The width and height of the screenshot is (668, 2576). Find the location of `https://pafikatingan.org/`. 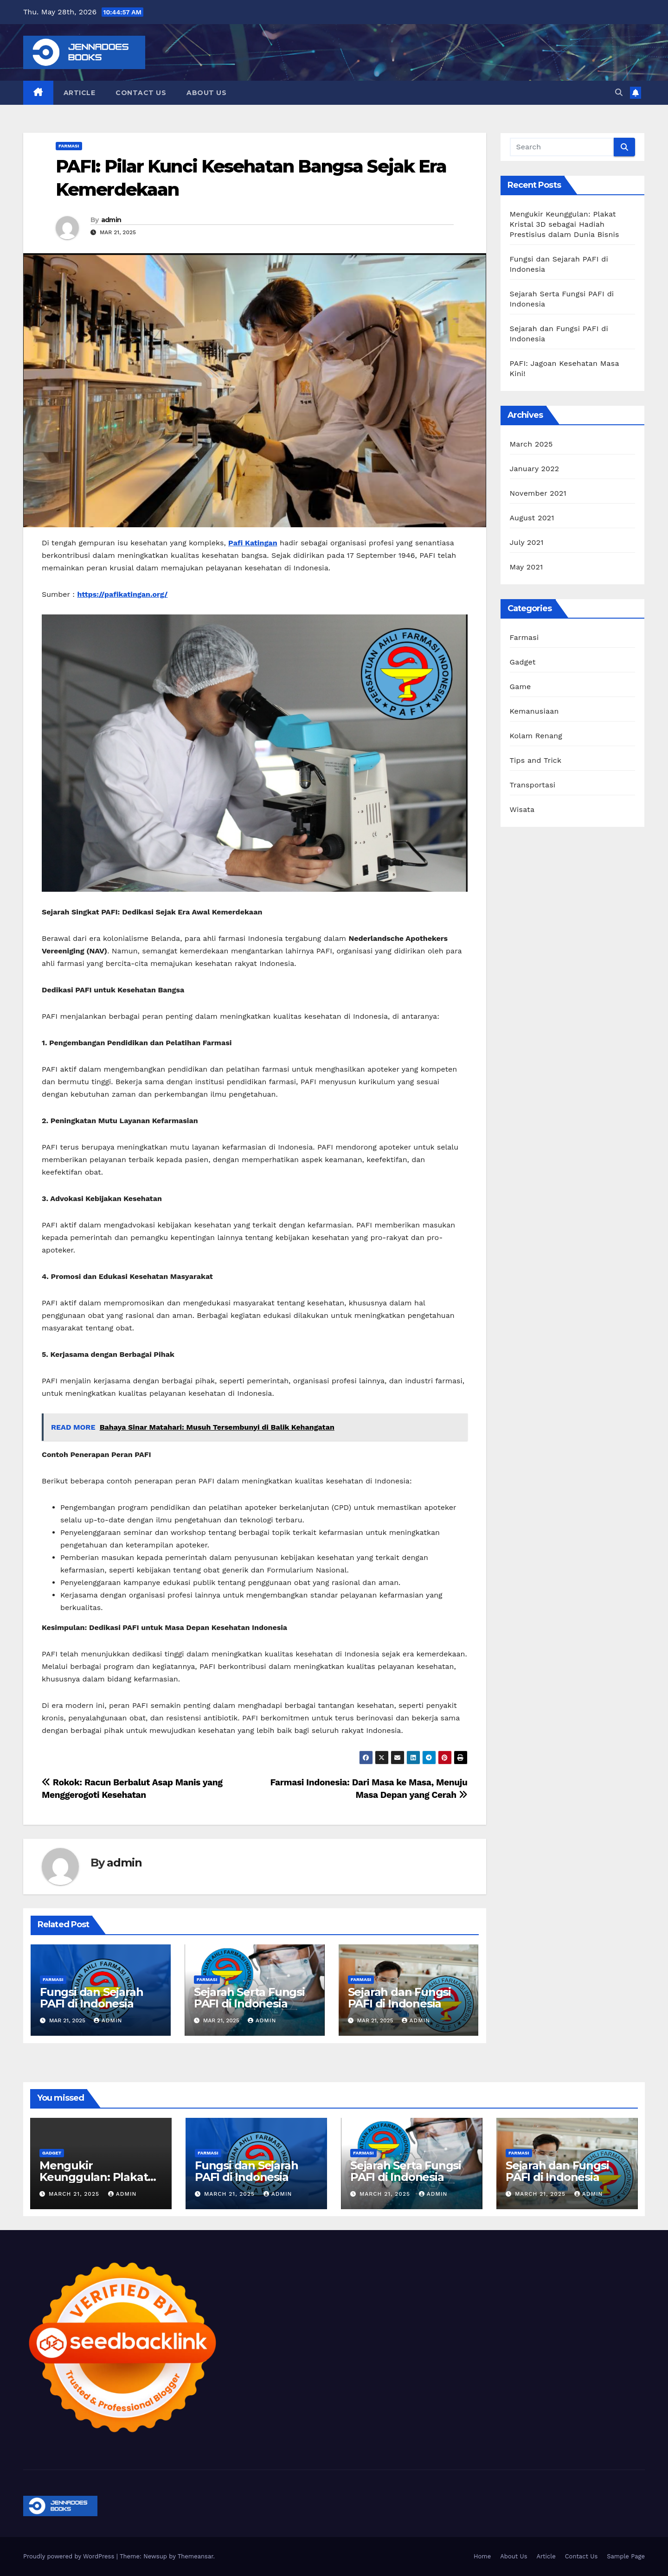

https://pafikatingan.org/ is located at coordinates (122, 594).